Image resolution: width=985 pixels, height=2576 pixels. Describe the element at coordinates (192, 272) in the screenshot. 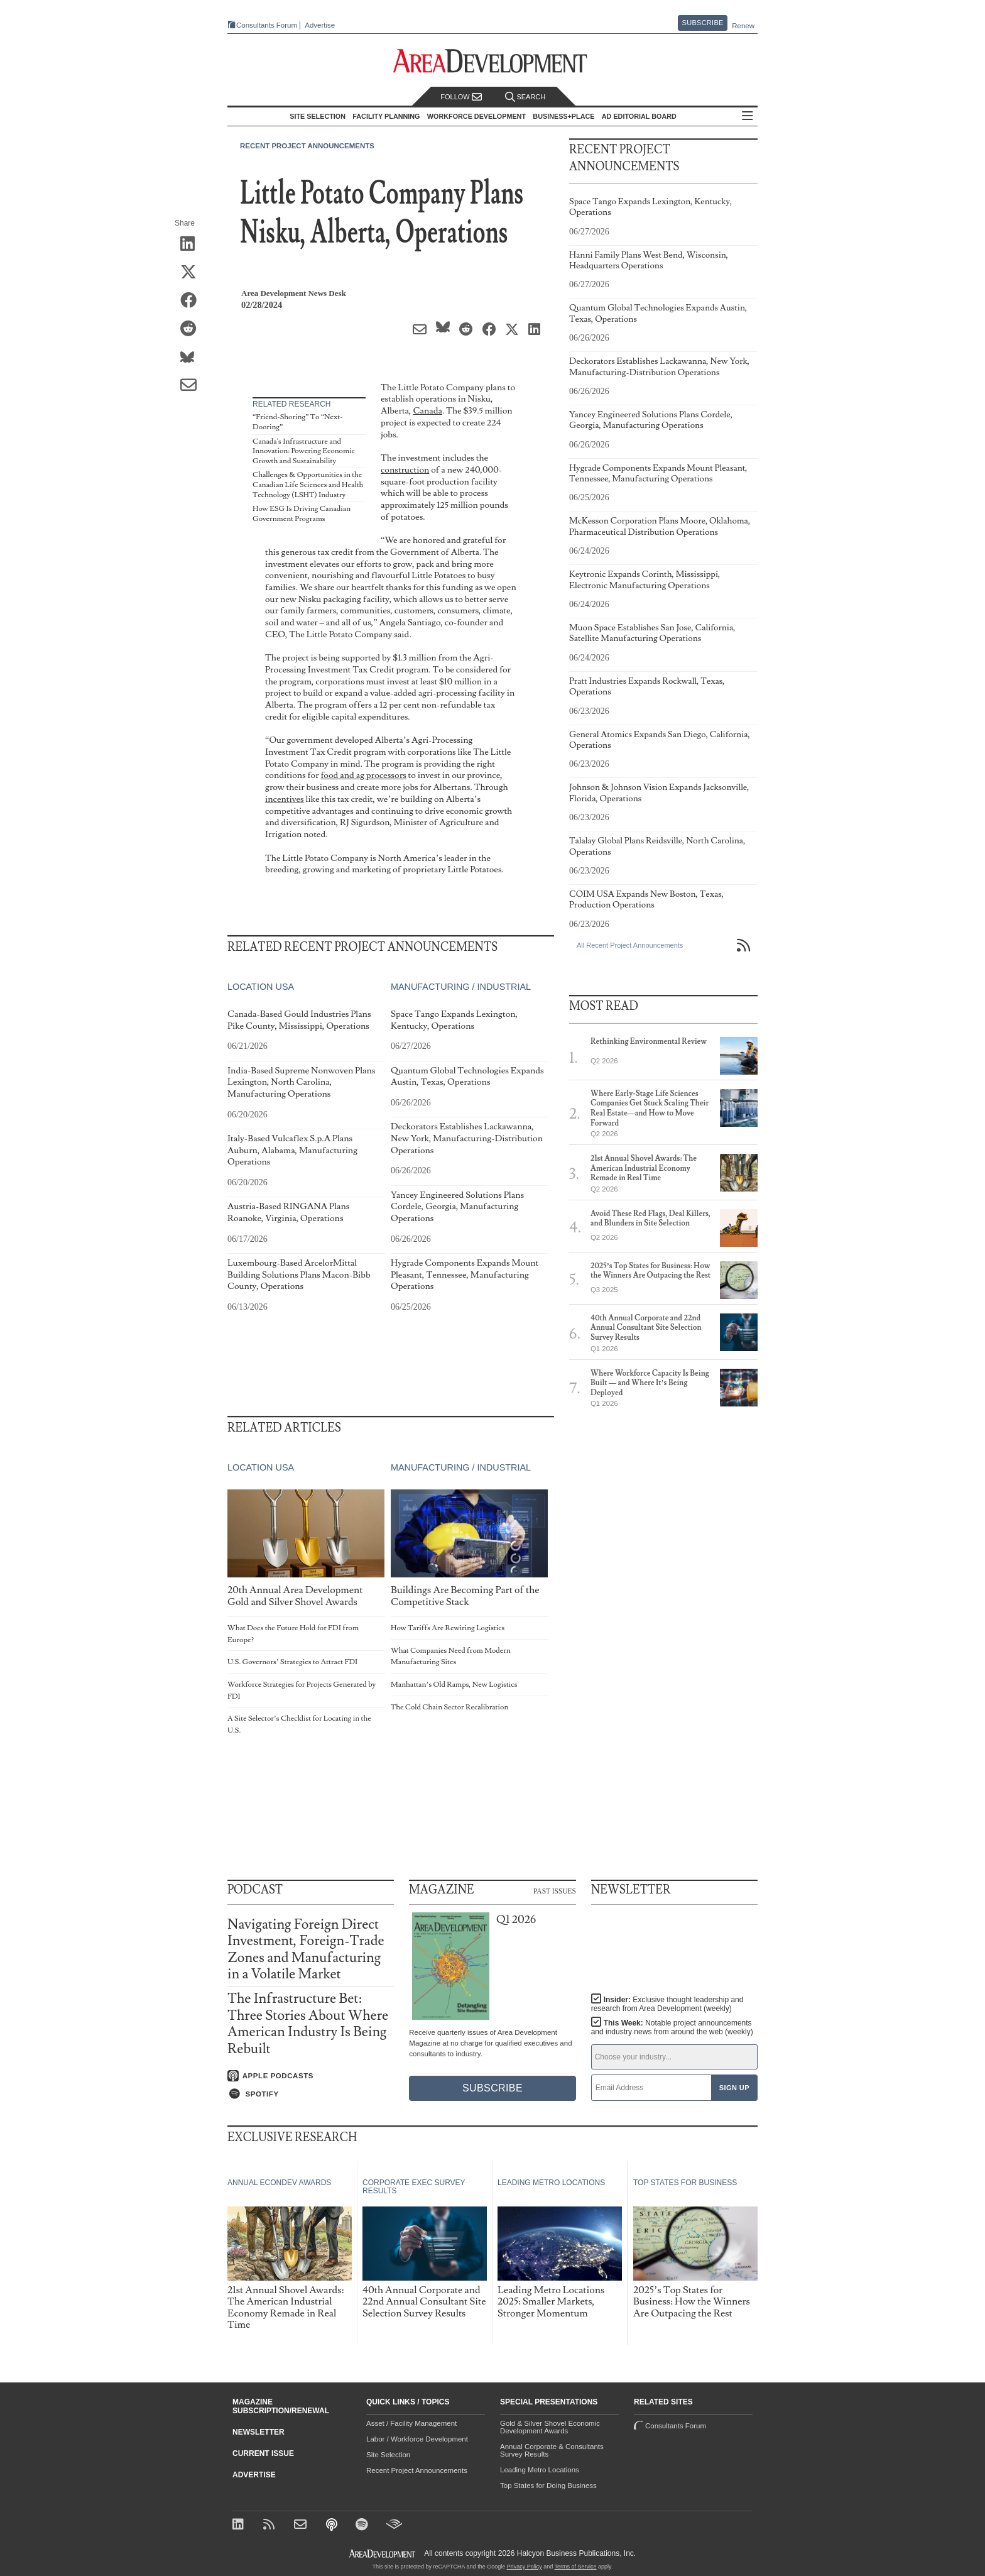

I see `[Share on X (Twitter)]` at that location.